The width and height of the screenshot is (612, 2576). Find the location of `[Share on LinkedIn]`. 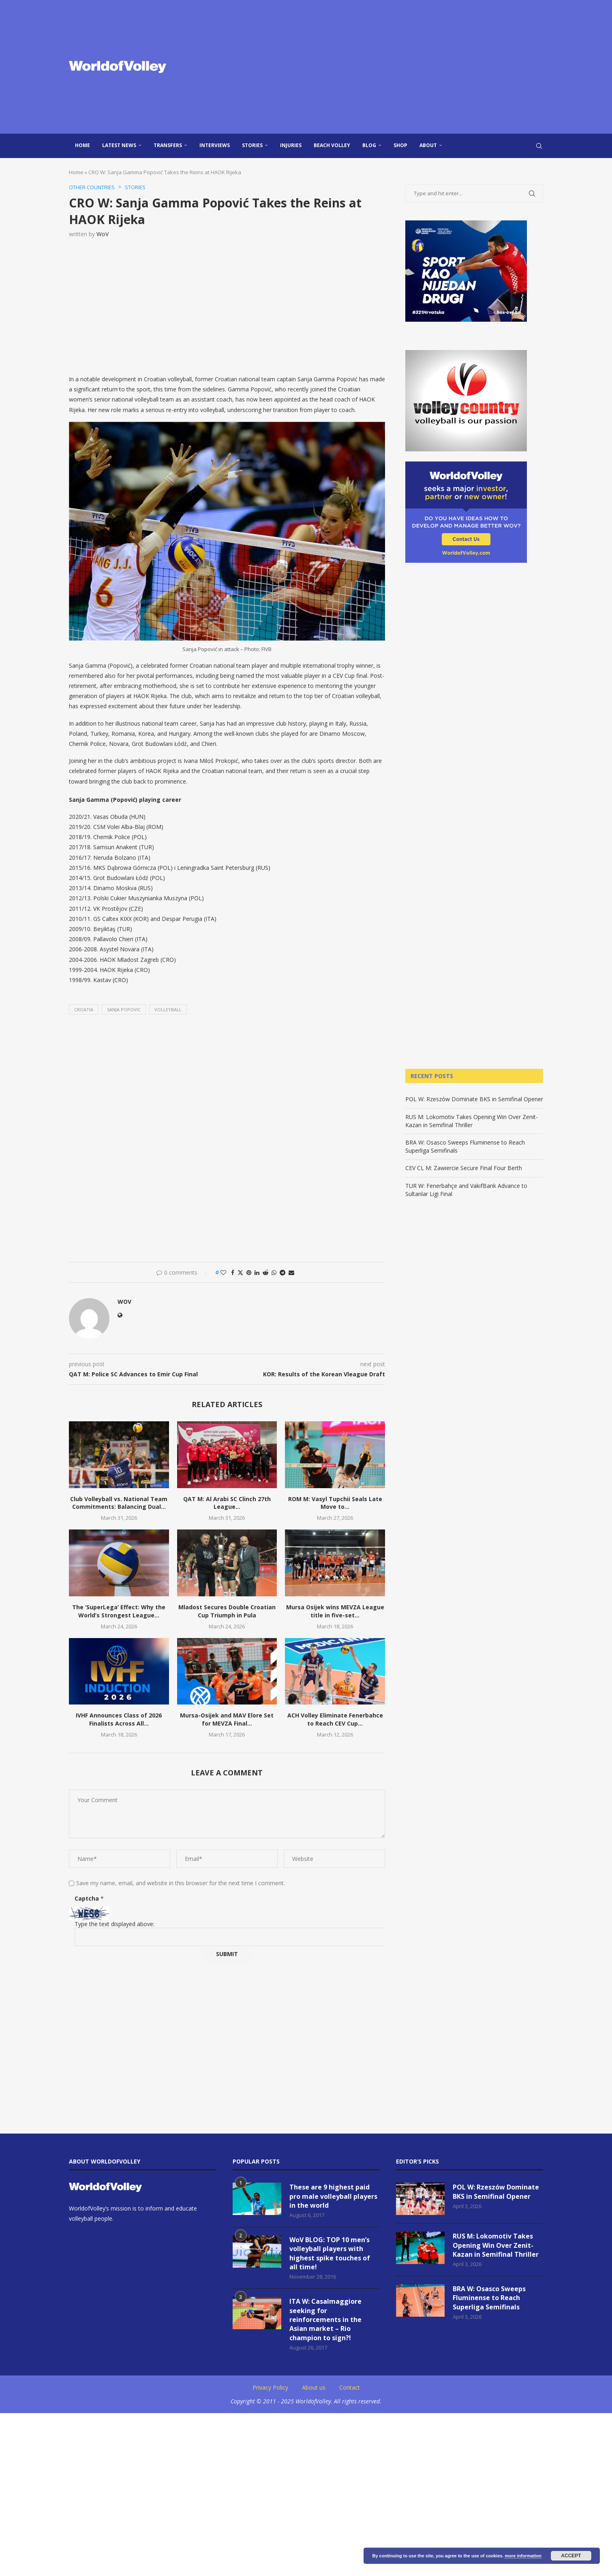

[Share on LinkedIn] is located at coordinates (257, 1272).